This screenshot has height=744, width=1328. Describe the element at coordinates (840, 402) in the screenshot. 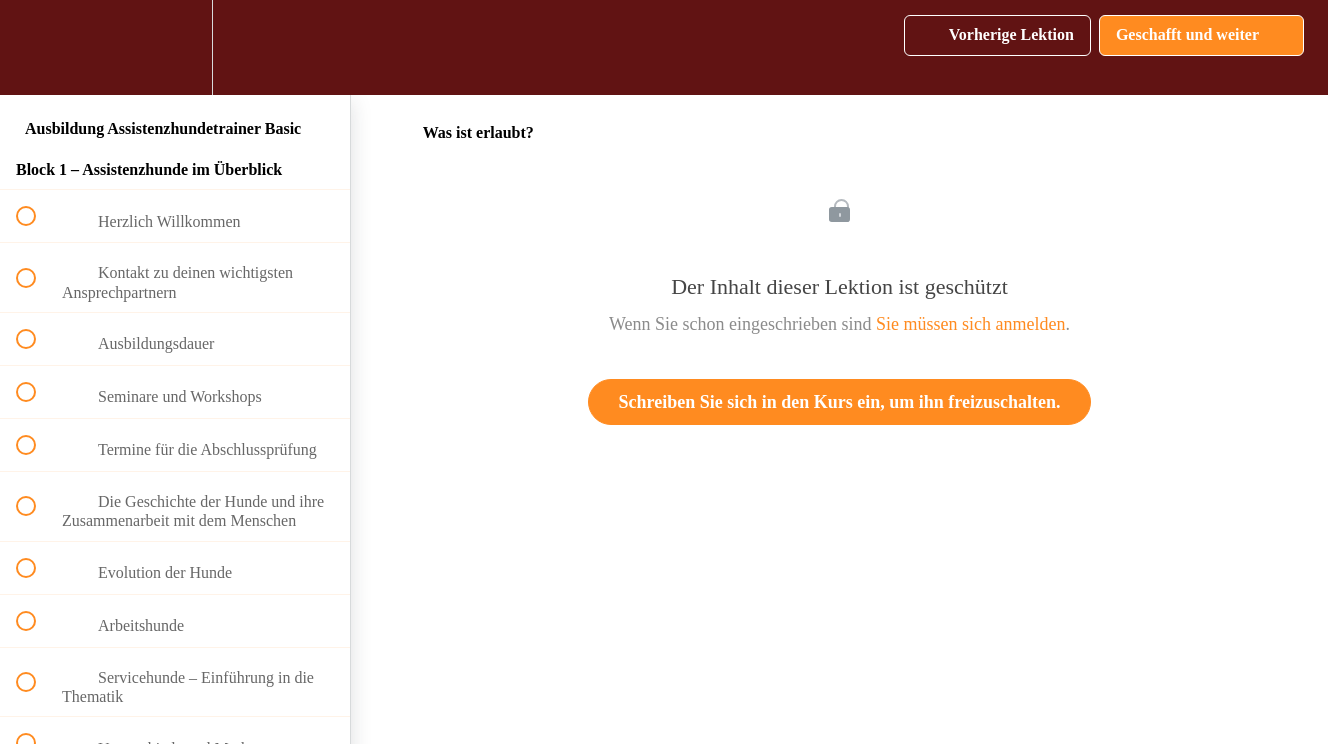

I see `Schreiben Sie sich in den Kurs ein, um ihn freizuschalten.` at that location.